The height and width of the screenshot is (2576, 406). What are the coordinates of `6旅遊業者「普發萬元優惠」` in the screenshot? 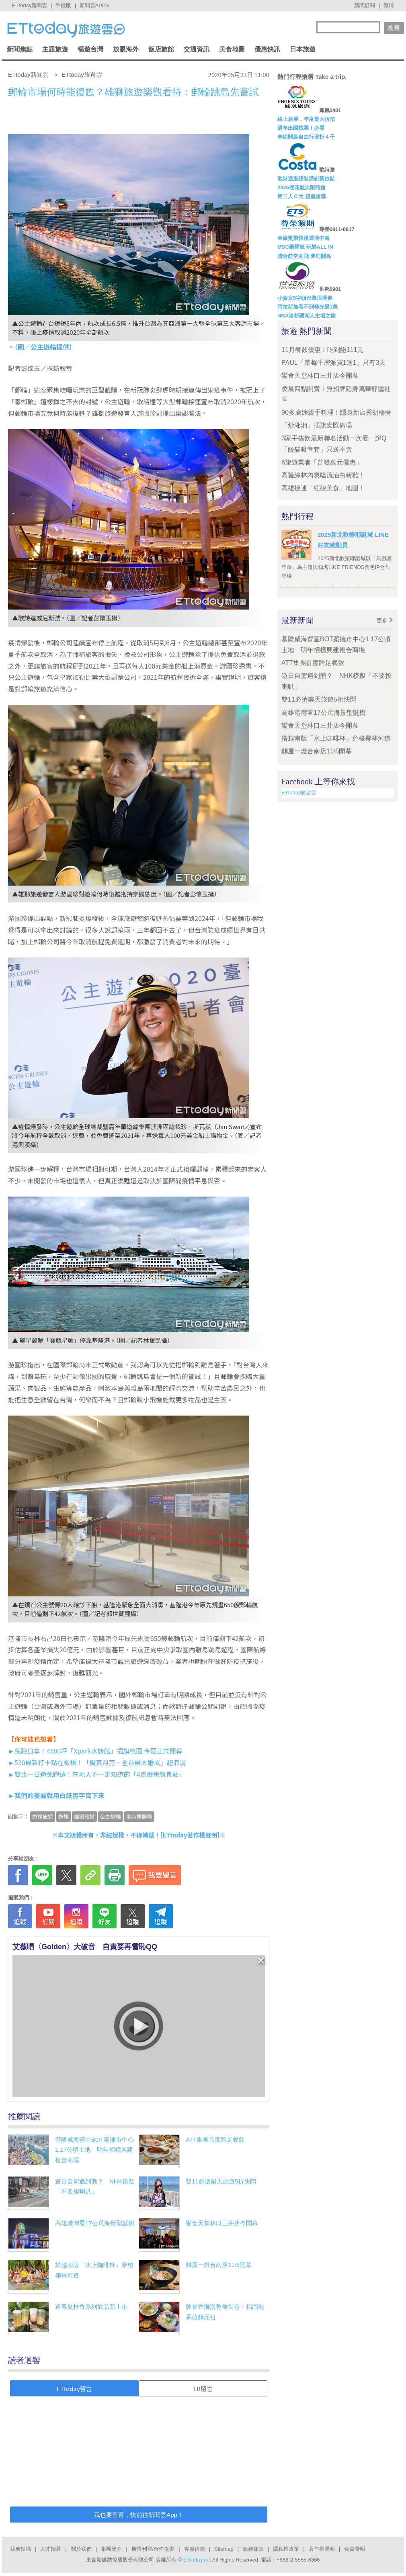 It's located at (321, 462).